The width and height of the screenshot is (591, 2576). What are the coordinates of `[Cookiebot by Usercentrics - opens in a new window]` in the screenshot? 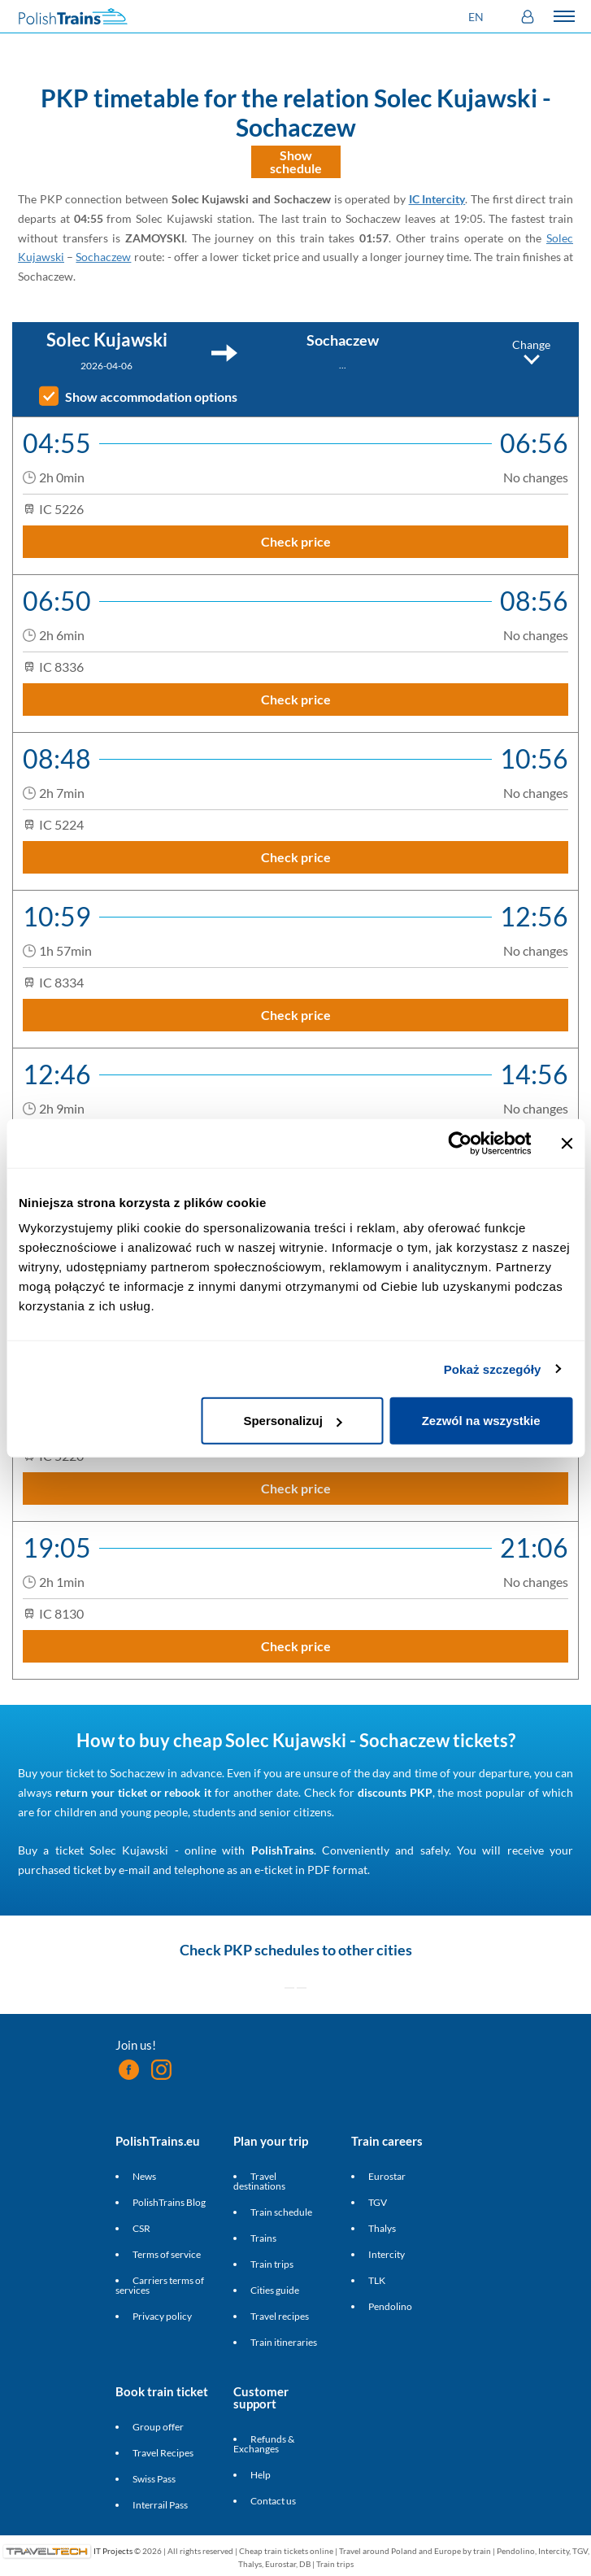 It's located at (460, 1143).